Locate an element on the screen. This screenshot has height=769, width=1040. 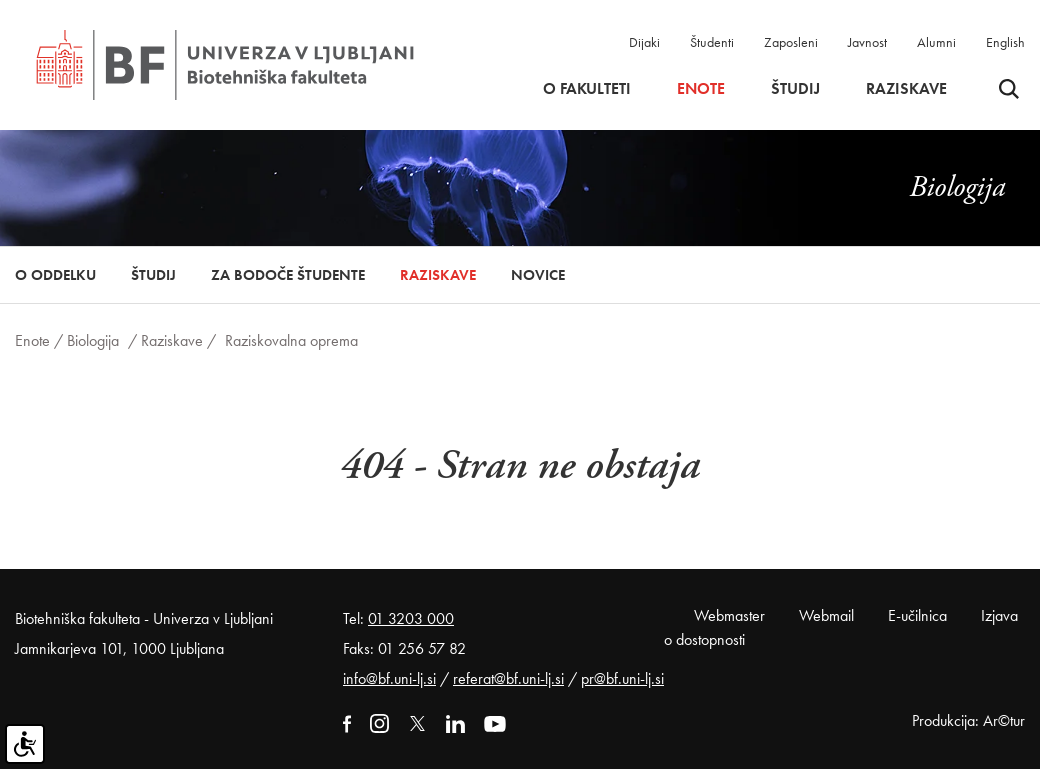
Raziskave [button] is located at coordinates (906, 89).